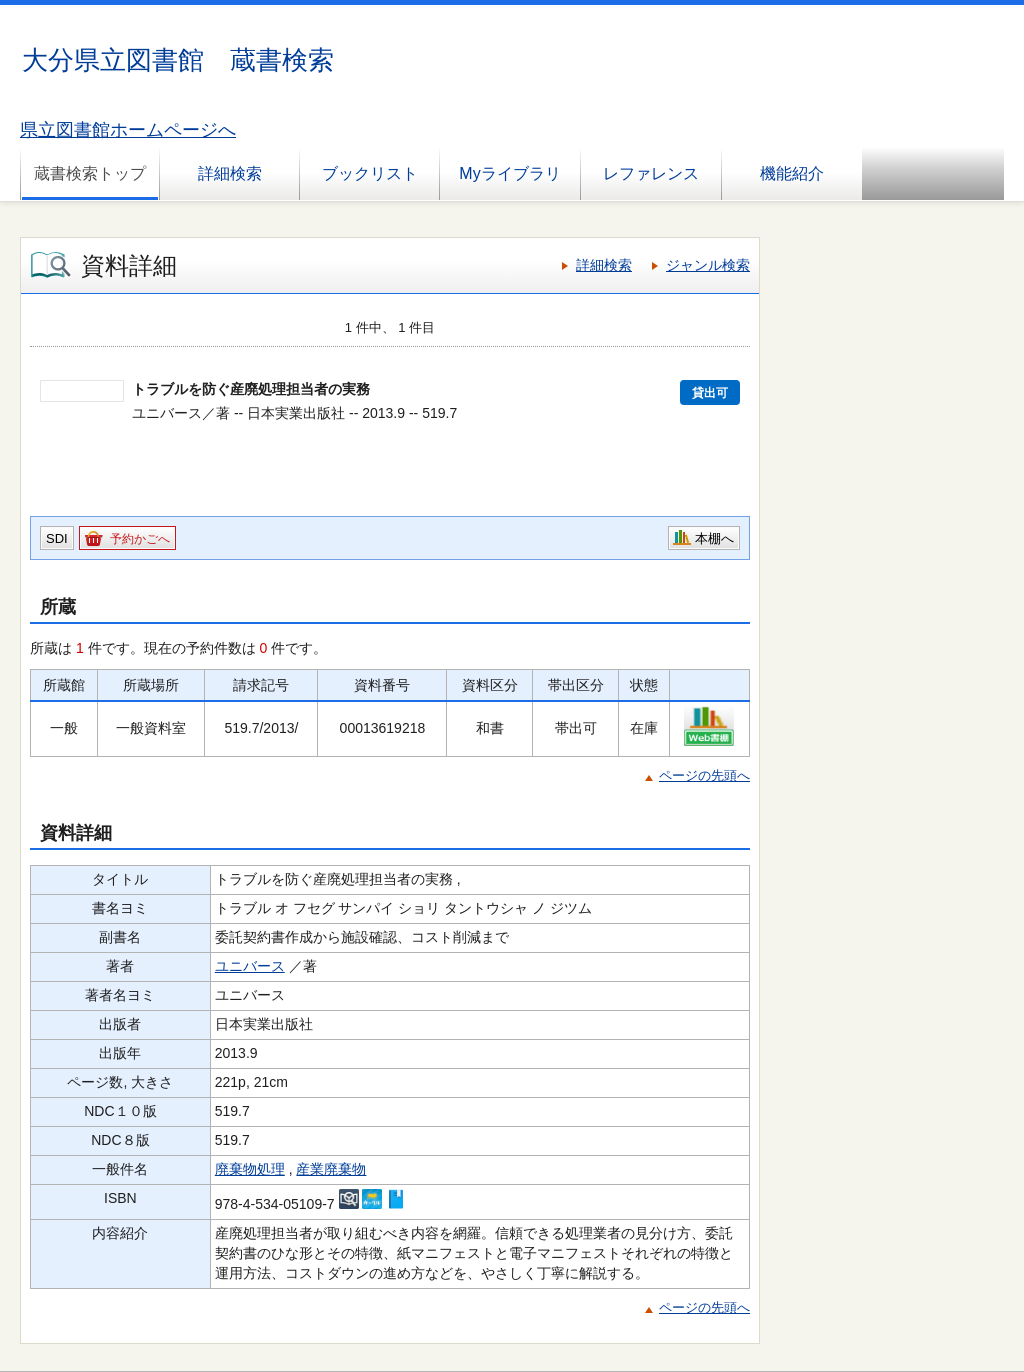 Image resolution: width=1024 pixels, height=1372 pixels. What do you see at coordinates (331, 1169) in the screenshot?
I see `産業廃棄物` at bounding box center [331, 1169].